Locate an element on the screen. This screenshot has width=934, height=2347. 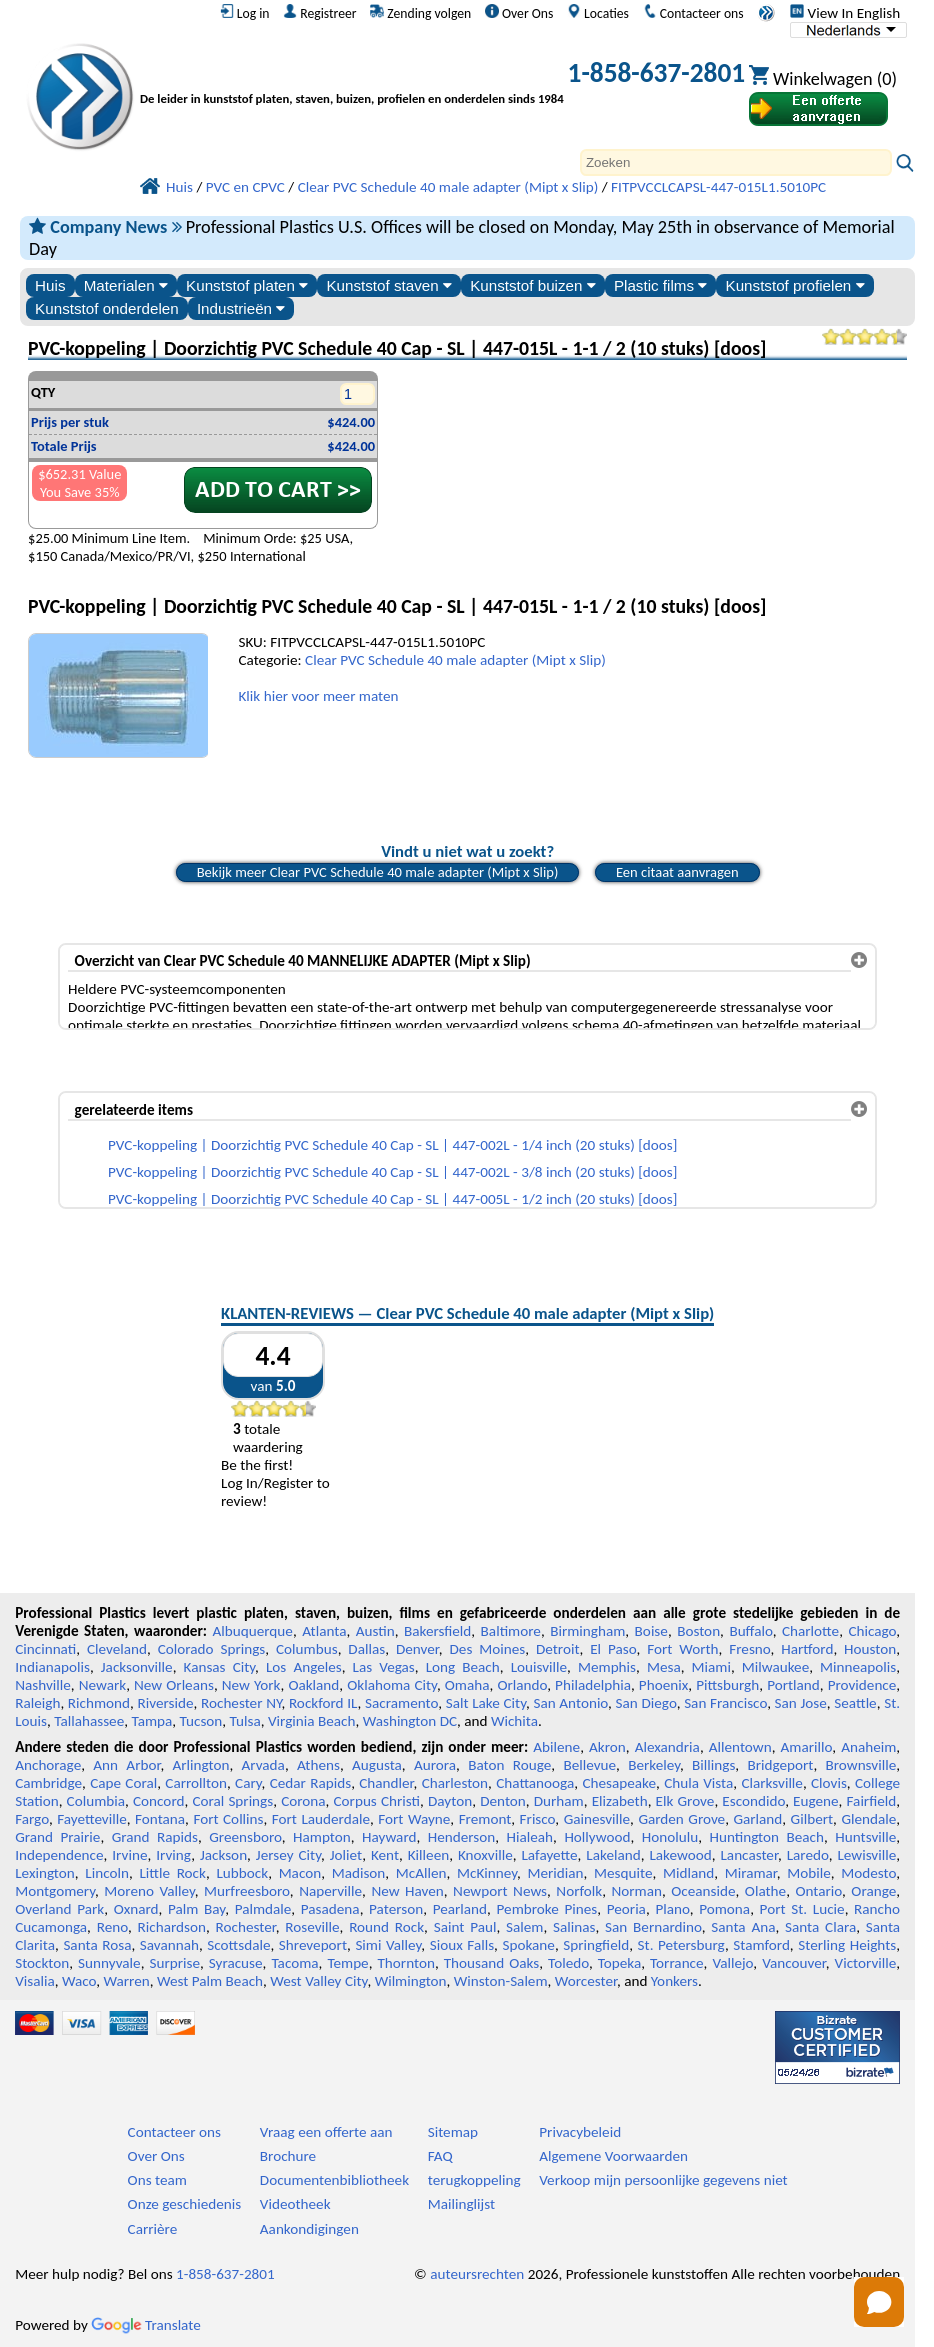
Meridian is located at coordinates (556, 1873).